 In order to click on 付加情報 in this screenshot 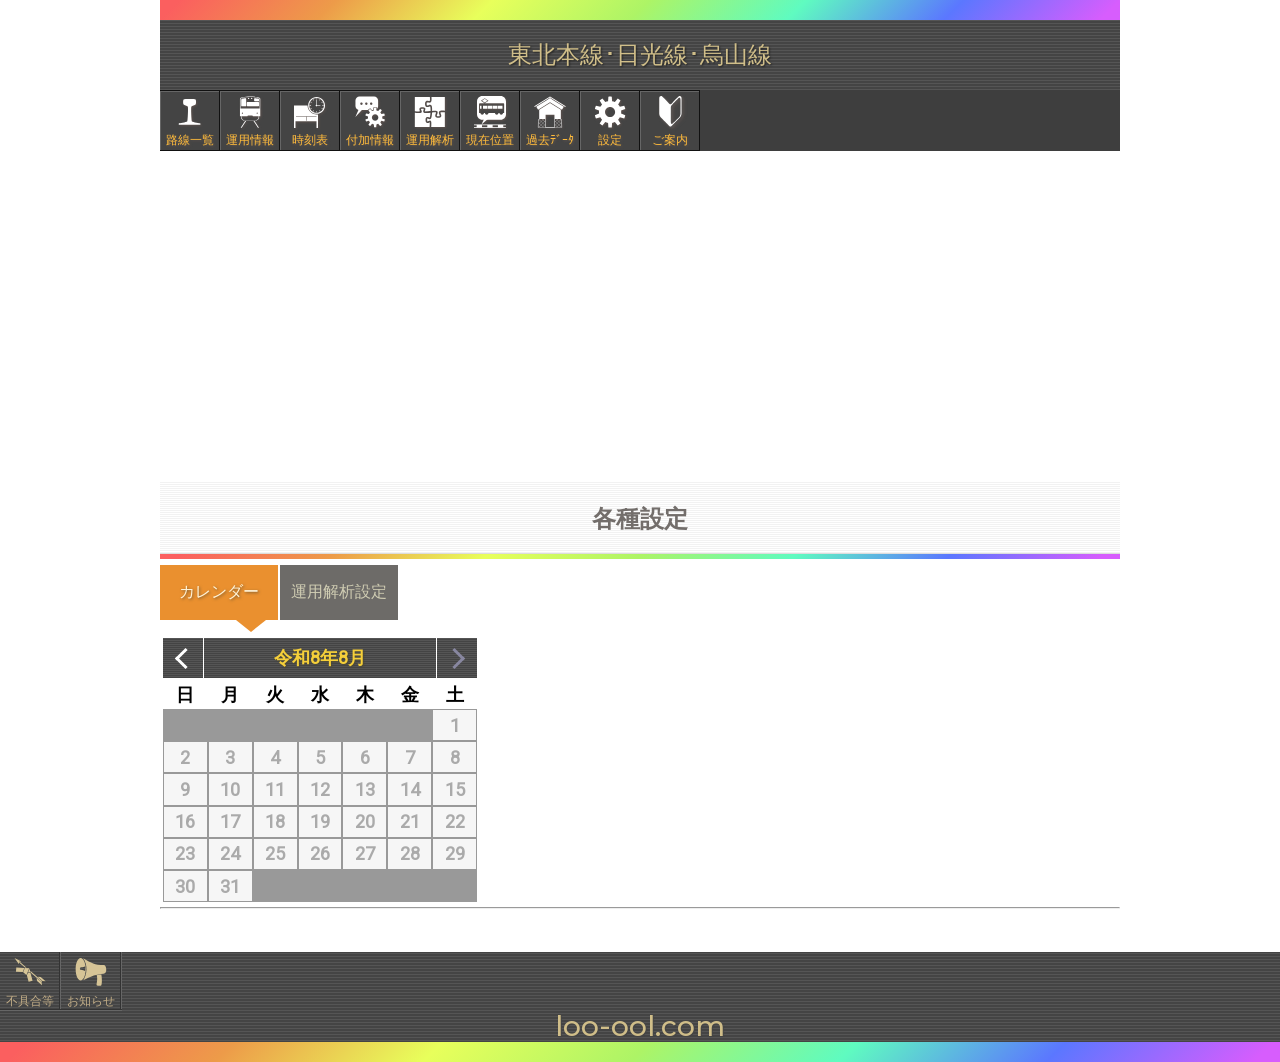, I will do `click(370, 140)`.